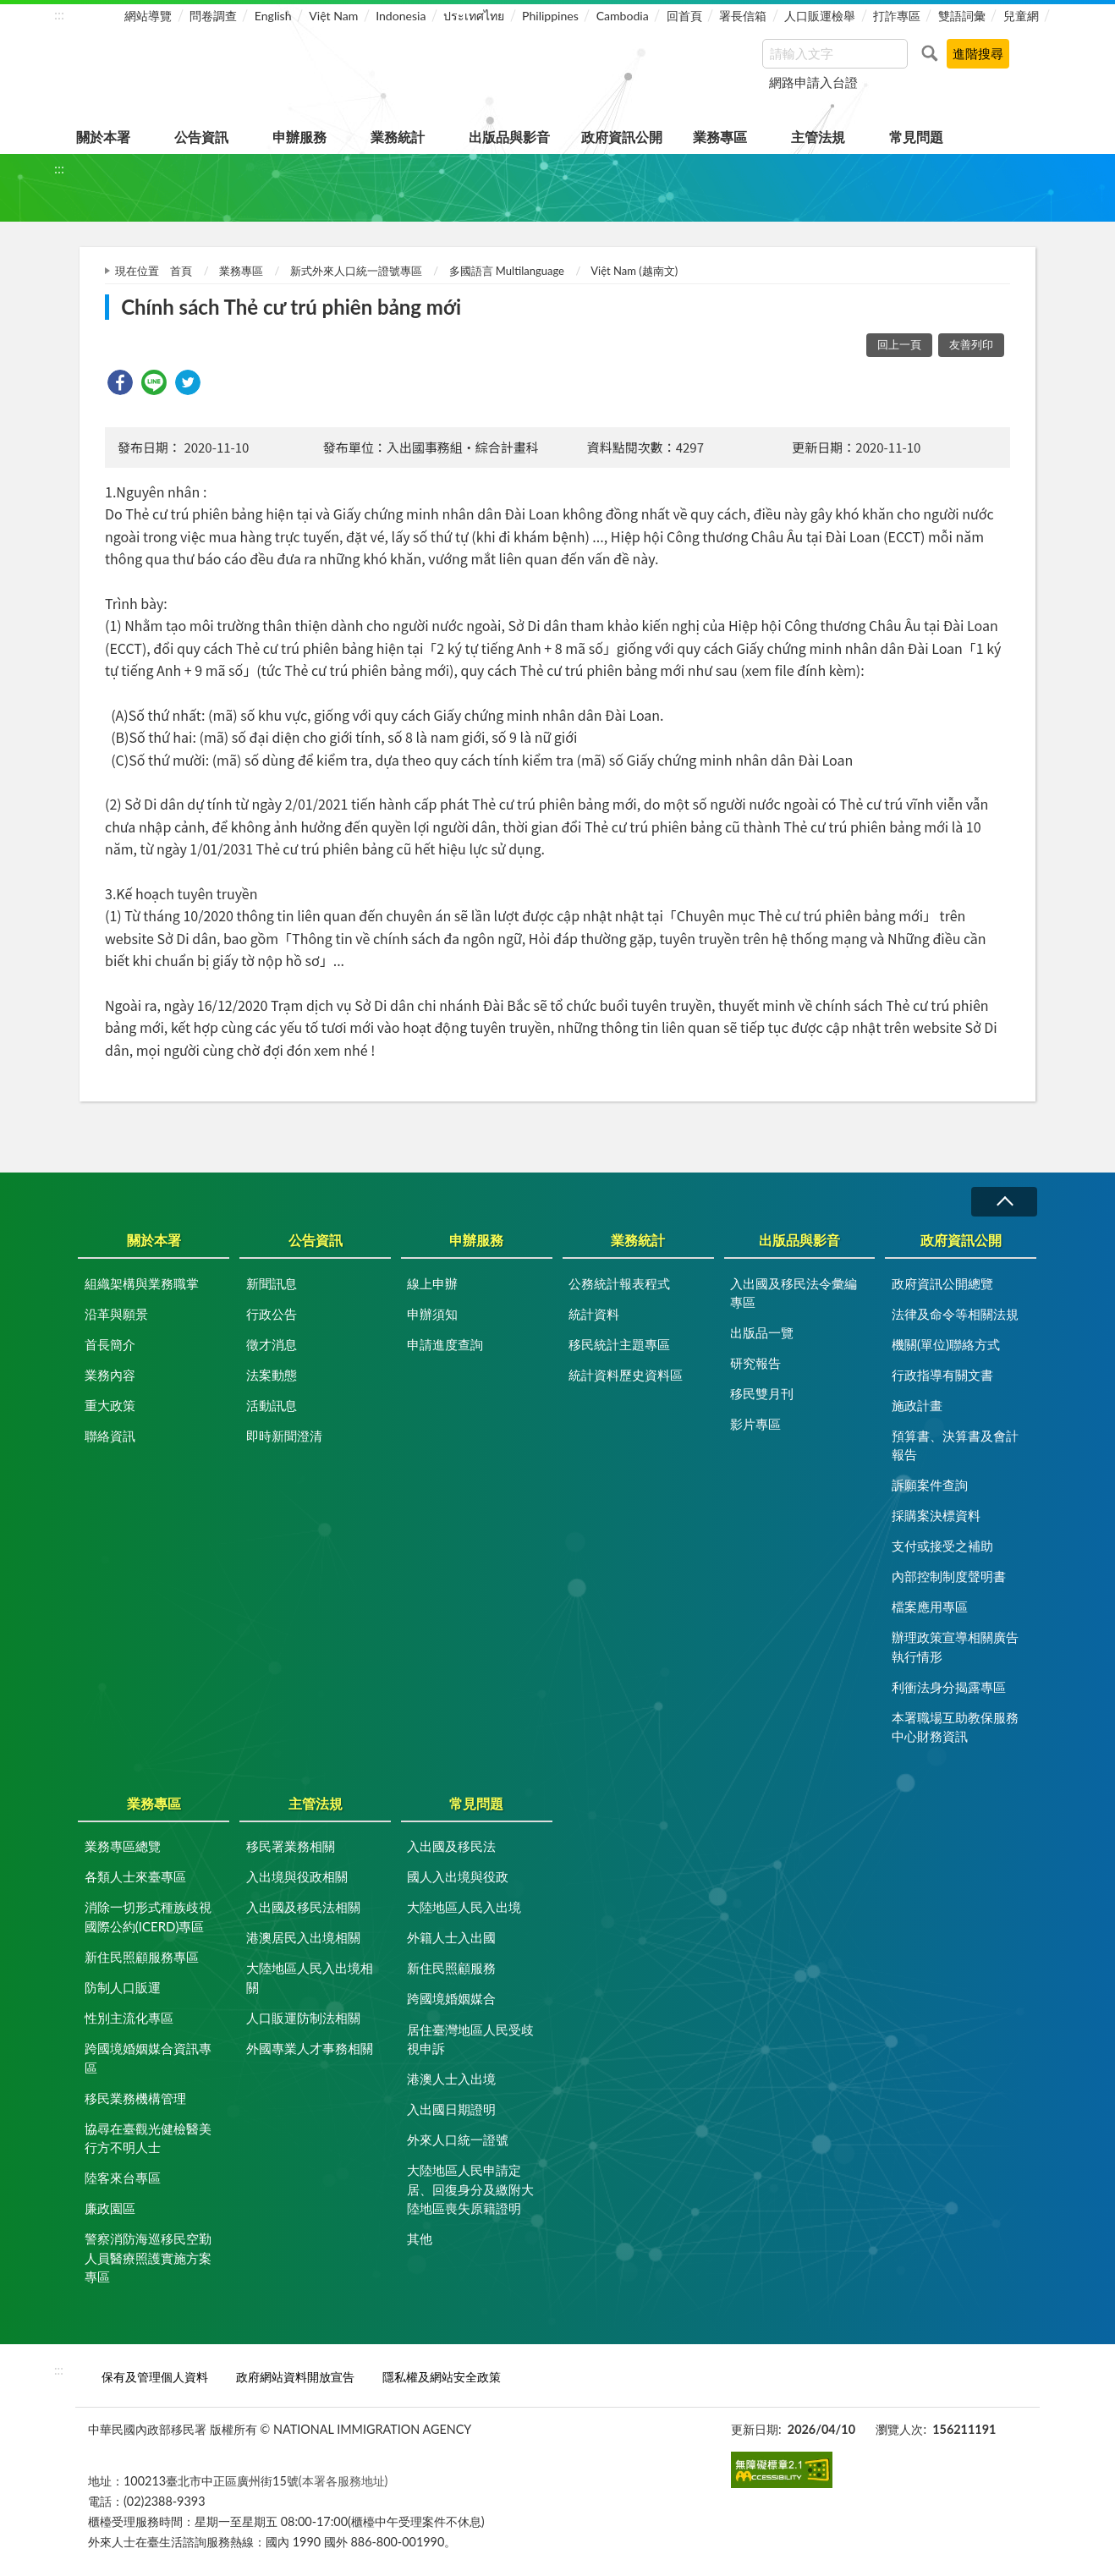 Image resolution: width=1115 pixels, height=2576 pixels. I want to click on Philippines, so click(550, 15).